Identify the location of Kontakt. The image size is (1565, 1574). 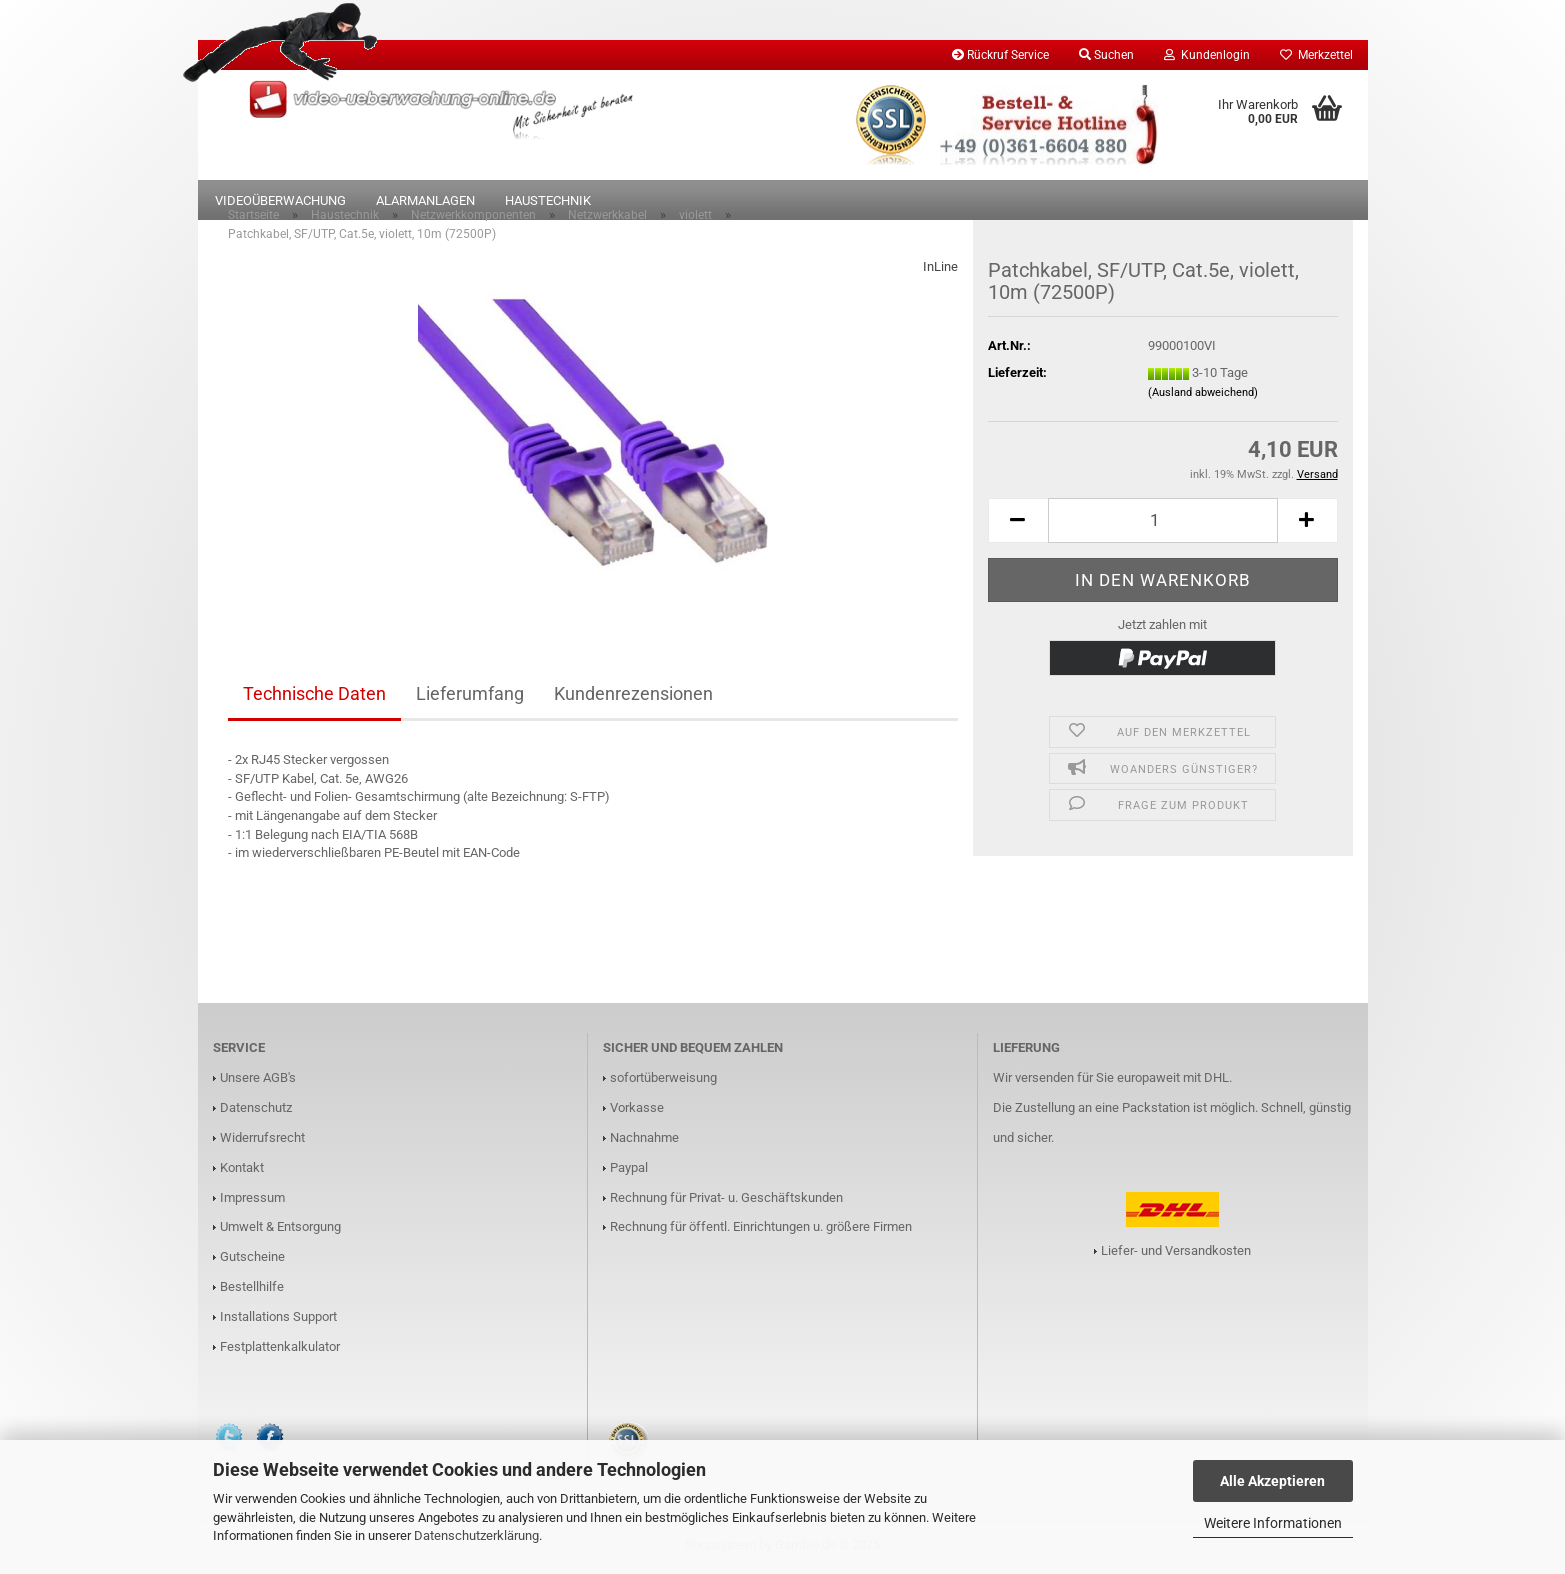
(242, 1170).